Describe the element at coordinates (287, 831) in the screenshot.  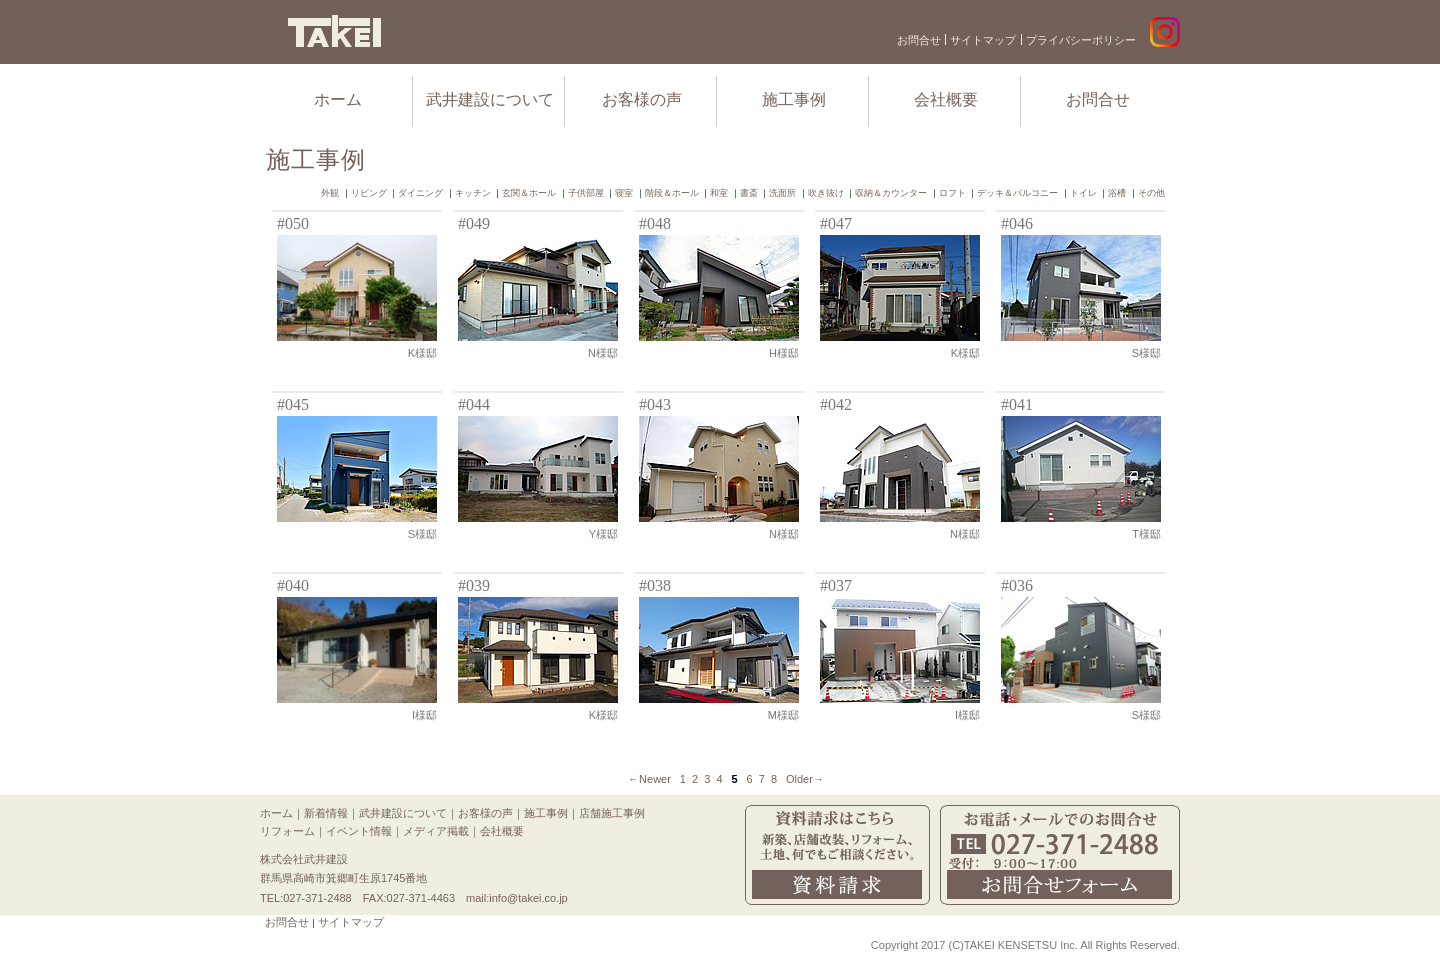
I see `リフォーム` at that location.